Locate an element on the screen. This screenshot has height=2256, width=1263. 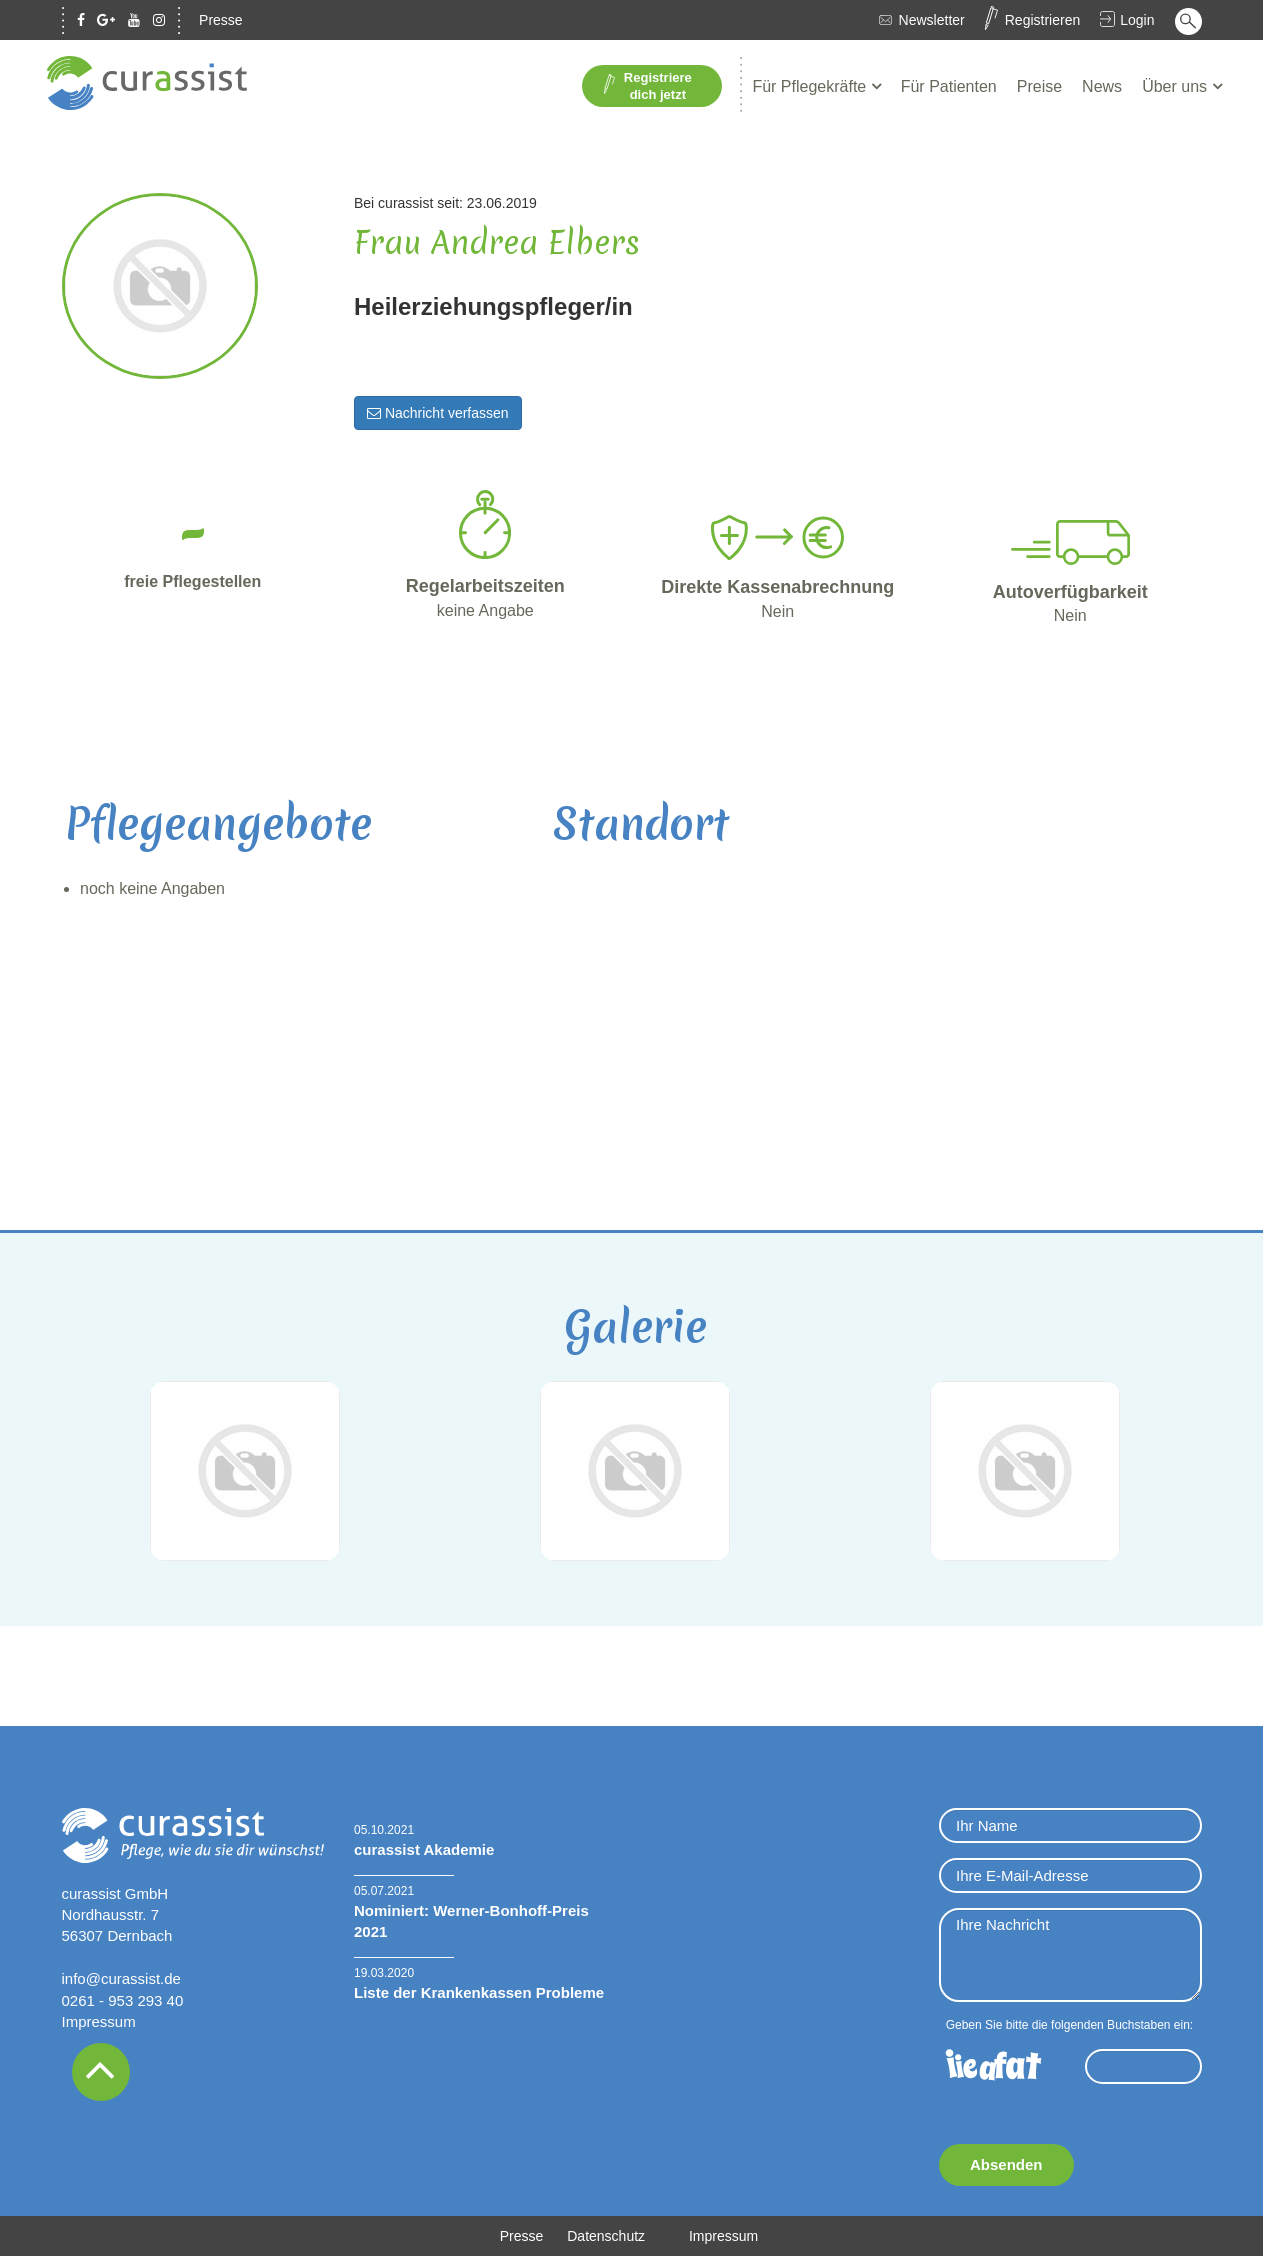
Registrieren is located at coordinates (1042, 20).